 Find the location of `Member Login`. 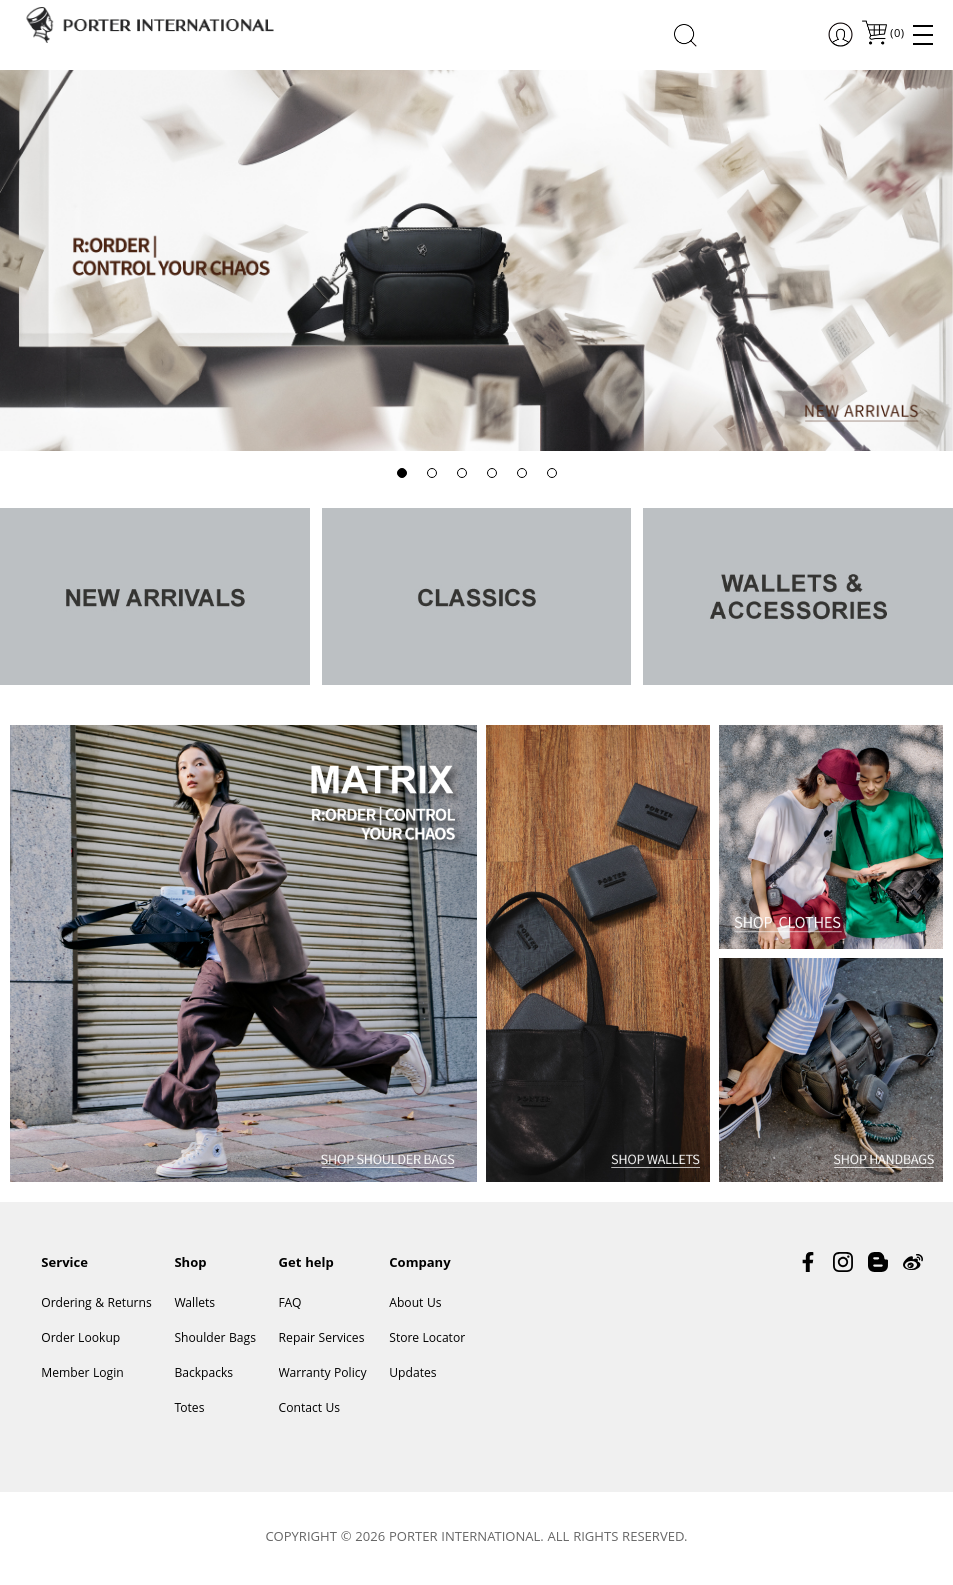

Member Login is located at coordinates (82, 1374).